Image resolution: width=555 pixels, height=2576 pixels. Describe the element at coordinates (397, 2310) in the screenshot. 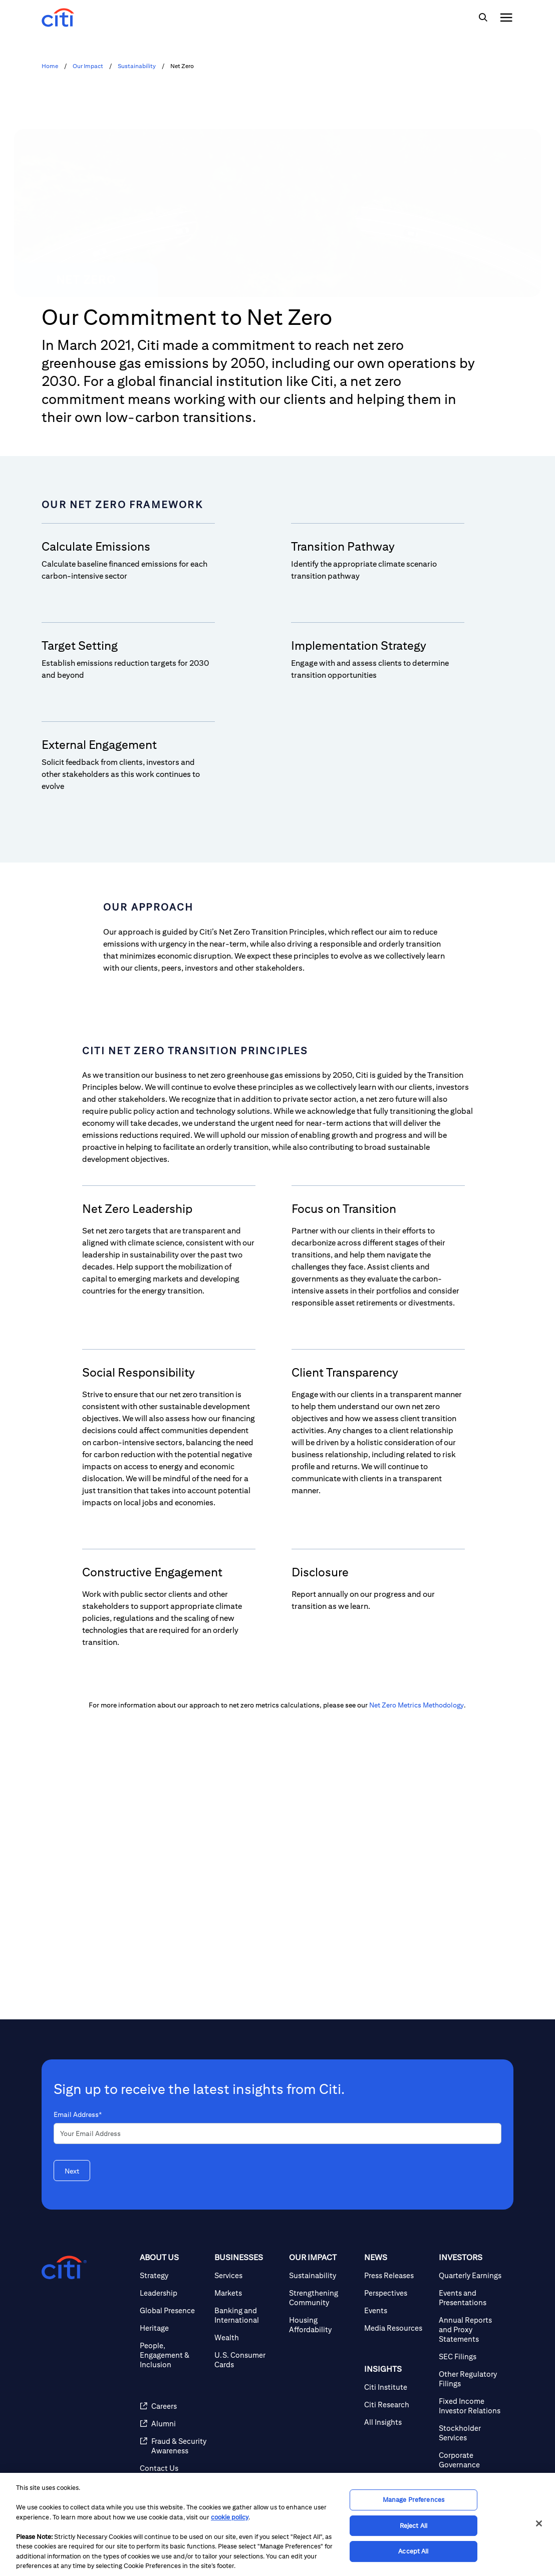

I see `[Events]` at that location.